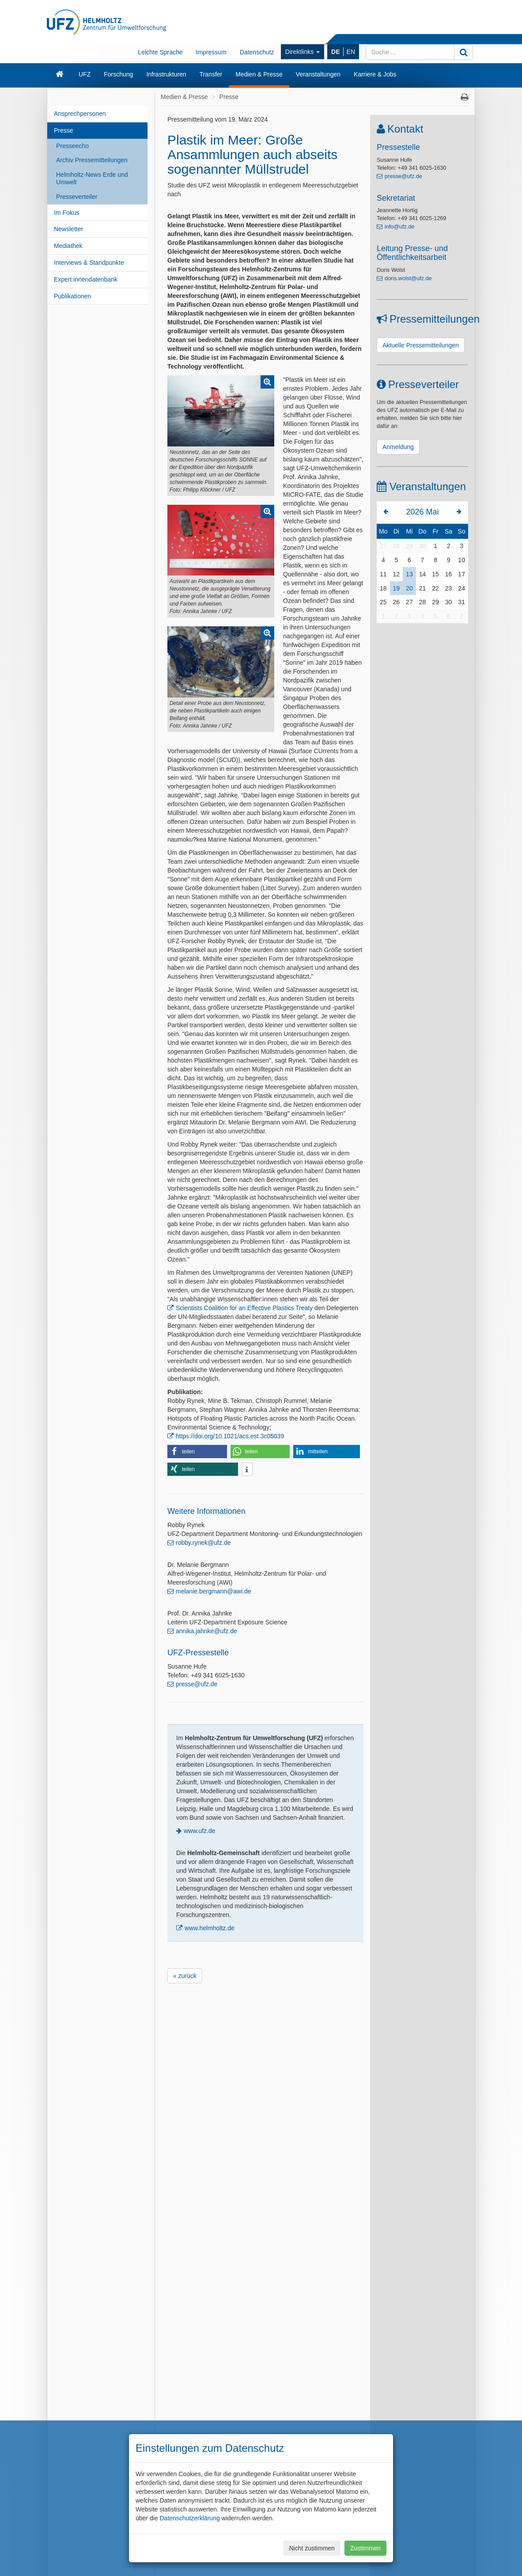 Image resolution: width=522 pixels, height=2576 pixels. What do you see at coordinates (422, 545) in the screenshot?
I see `30` at bounding box center [422, 545].